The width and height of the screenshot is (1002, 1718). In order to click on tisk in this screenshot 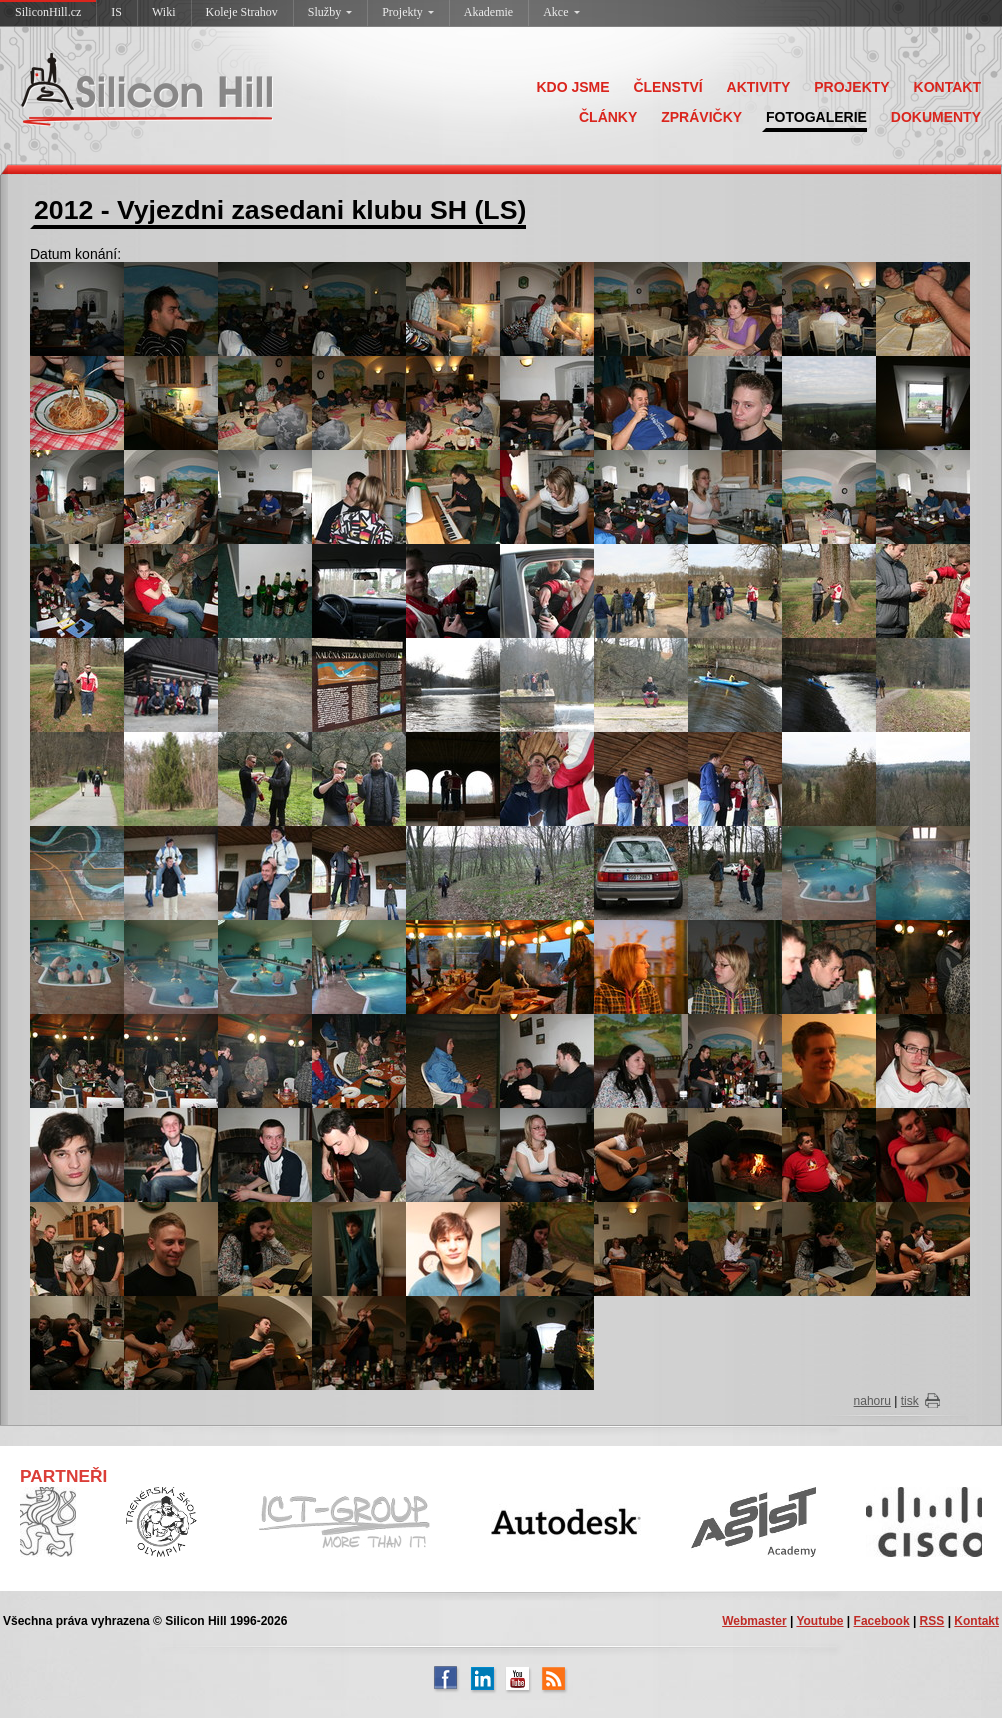, I will do `click(910, 1401)`.